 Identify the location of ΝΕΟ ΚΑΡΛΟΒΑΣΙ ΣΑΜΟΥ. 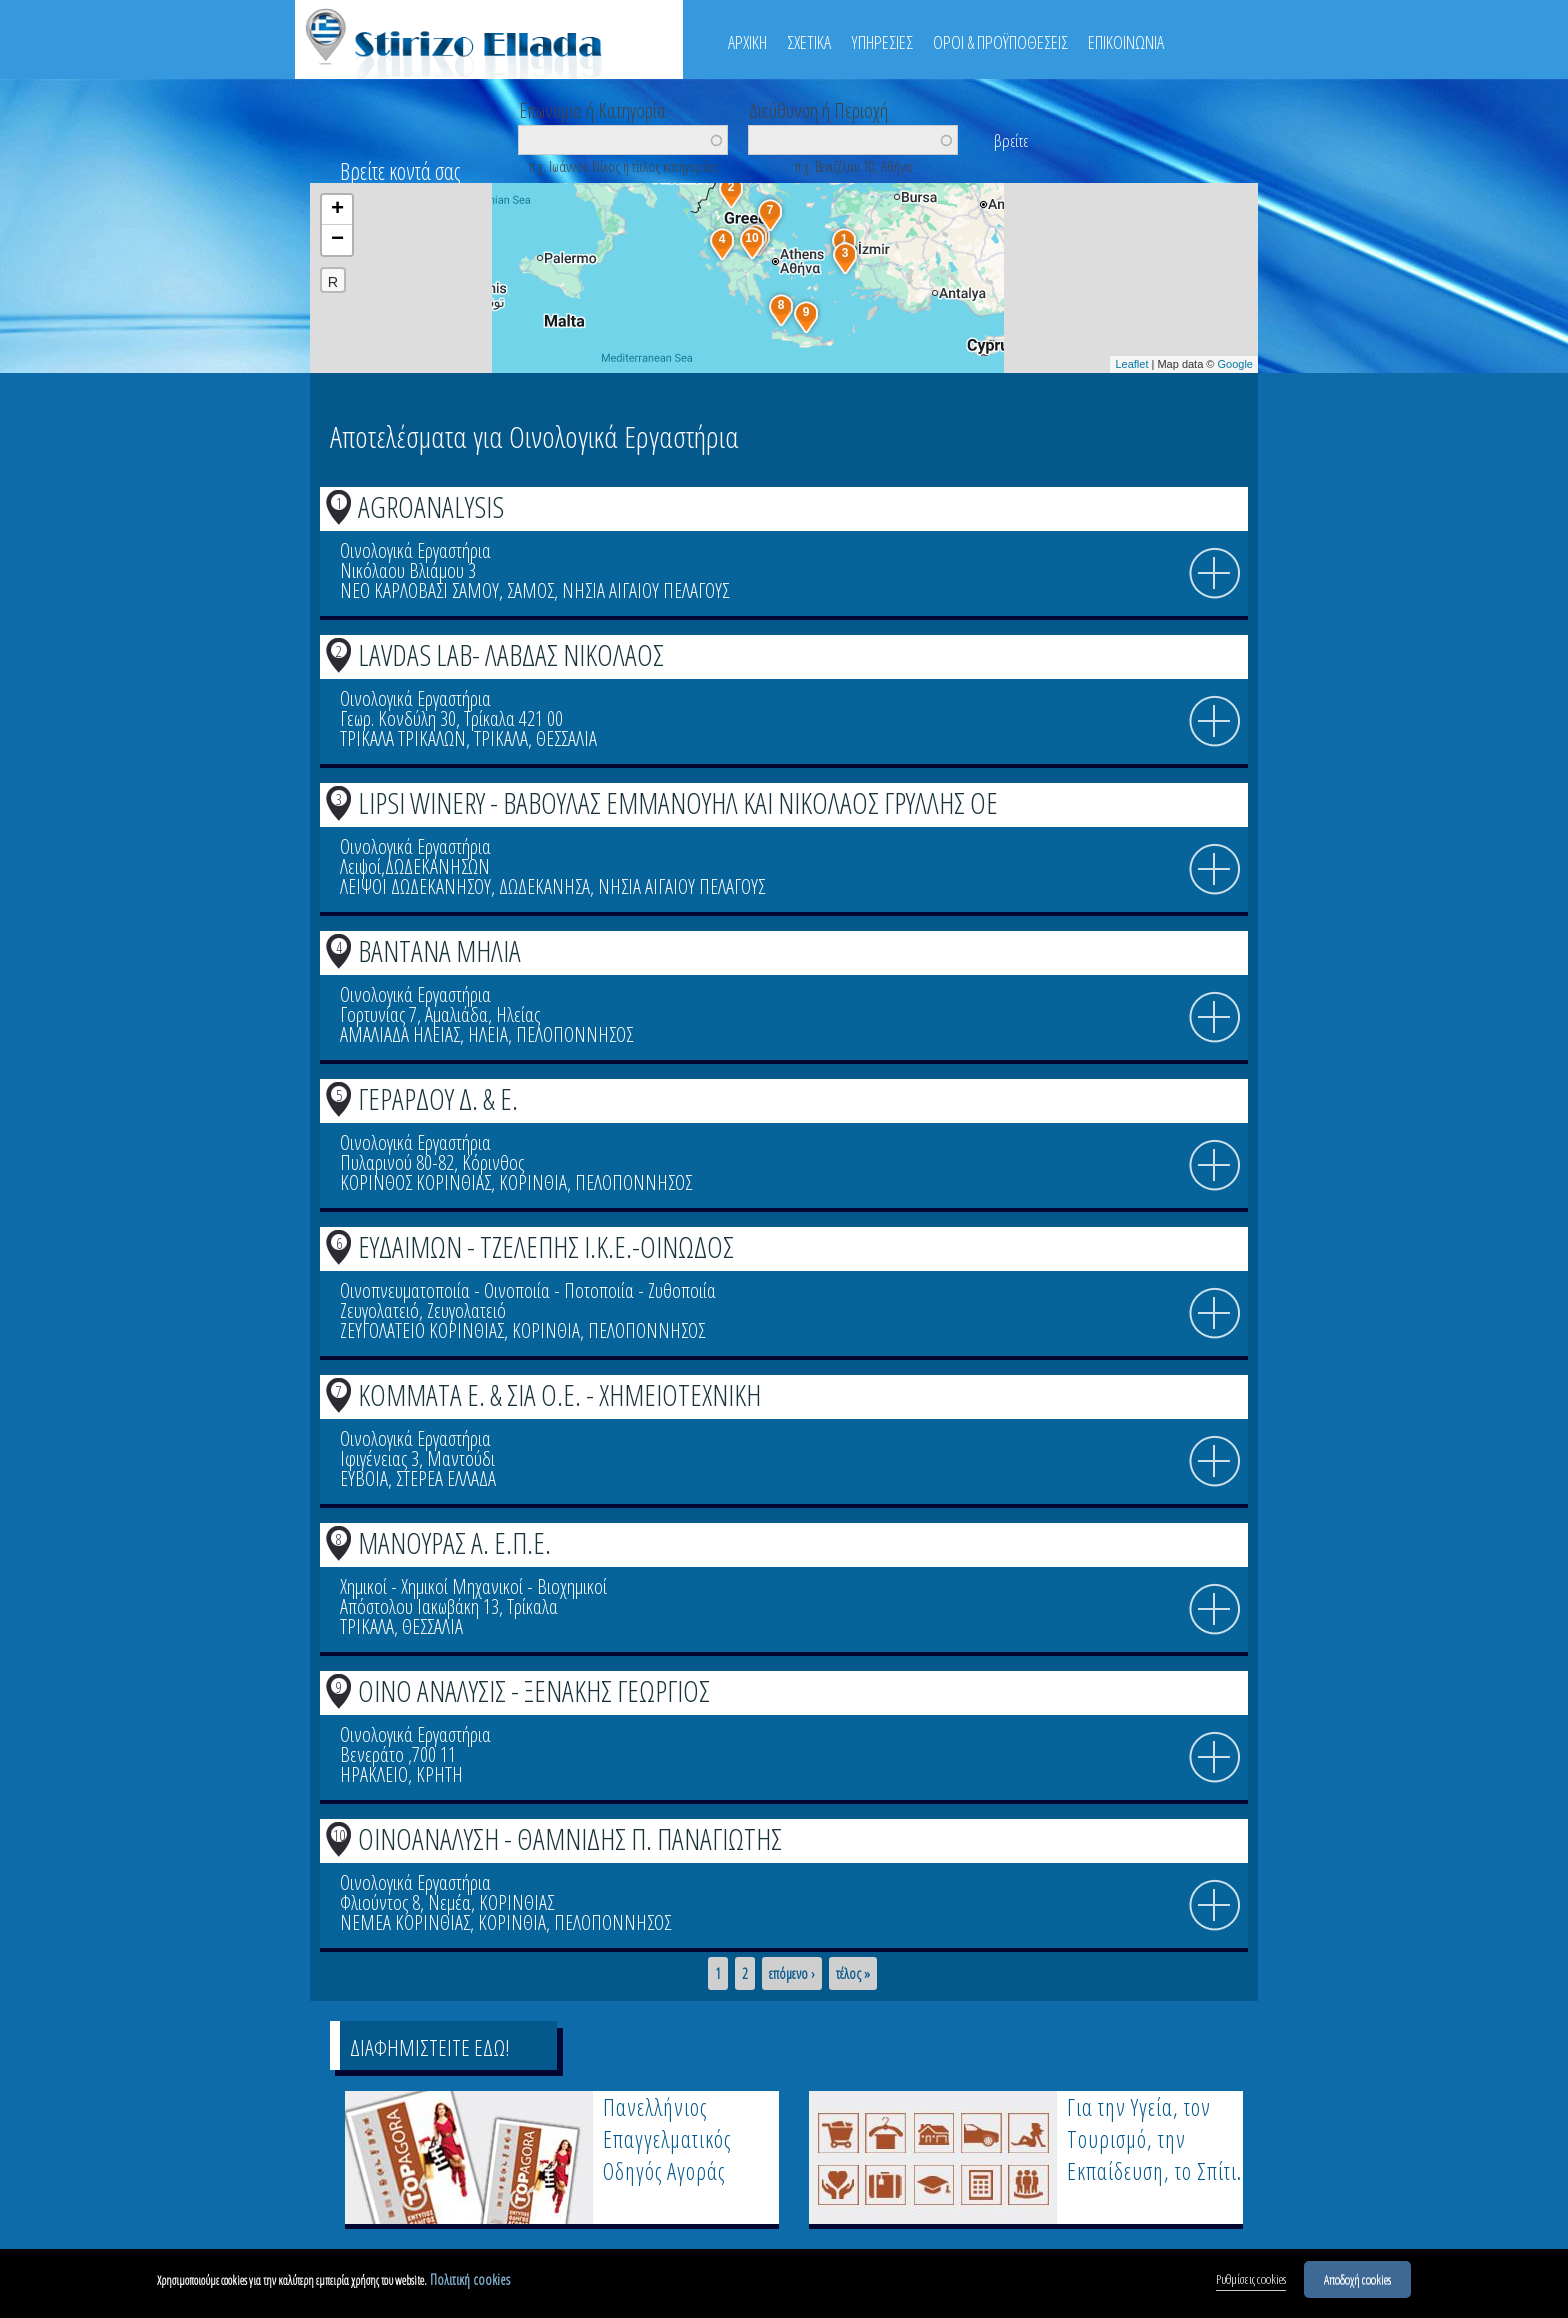
(419, 590).